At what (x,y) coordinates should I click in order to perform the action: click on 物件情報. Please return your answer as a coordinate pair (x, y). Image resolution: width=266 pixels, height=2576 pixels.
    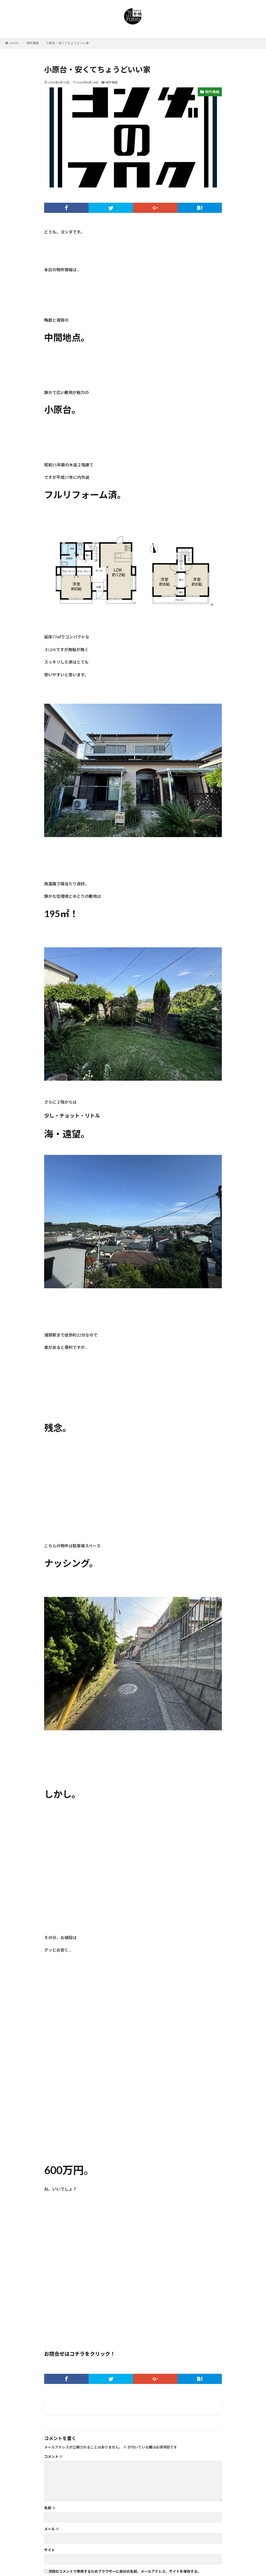
    Looking at the image, I should click on (32, 43).